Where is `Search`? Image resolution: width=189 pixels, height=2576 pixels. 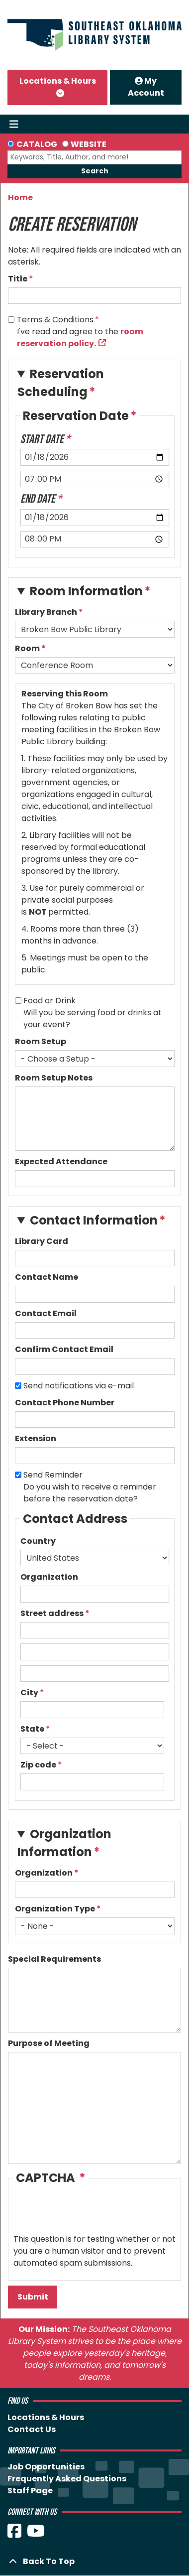 Search is located at coordinates (94, 171).